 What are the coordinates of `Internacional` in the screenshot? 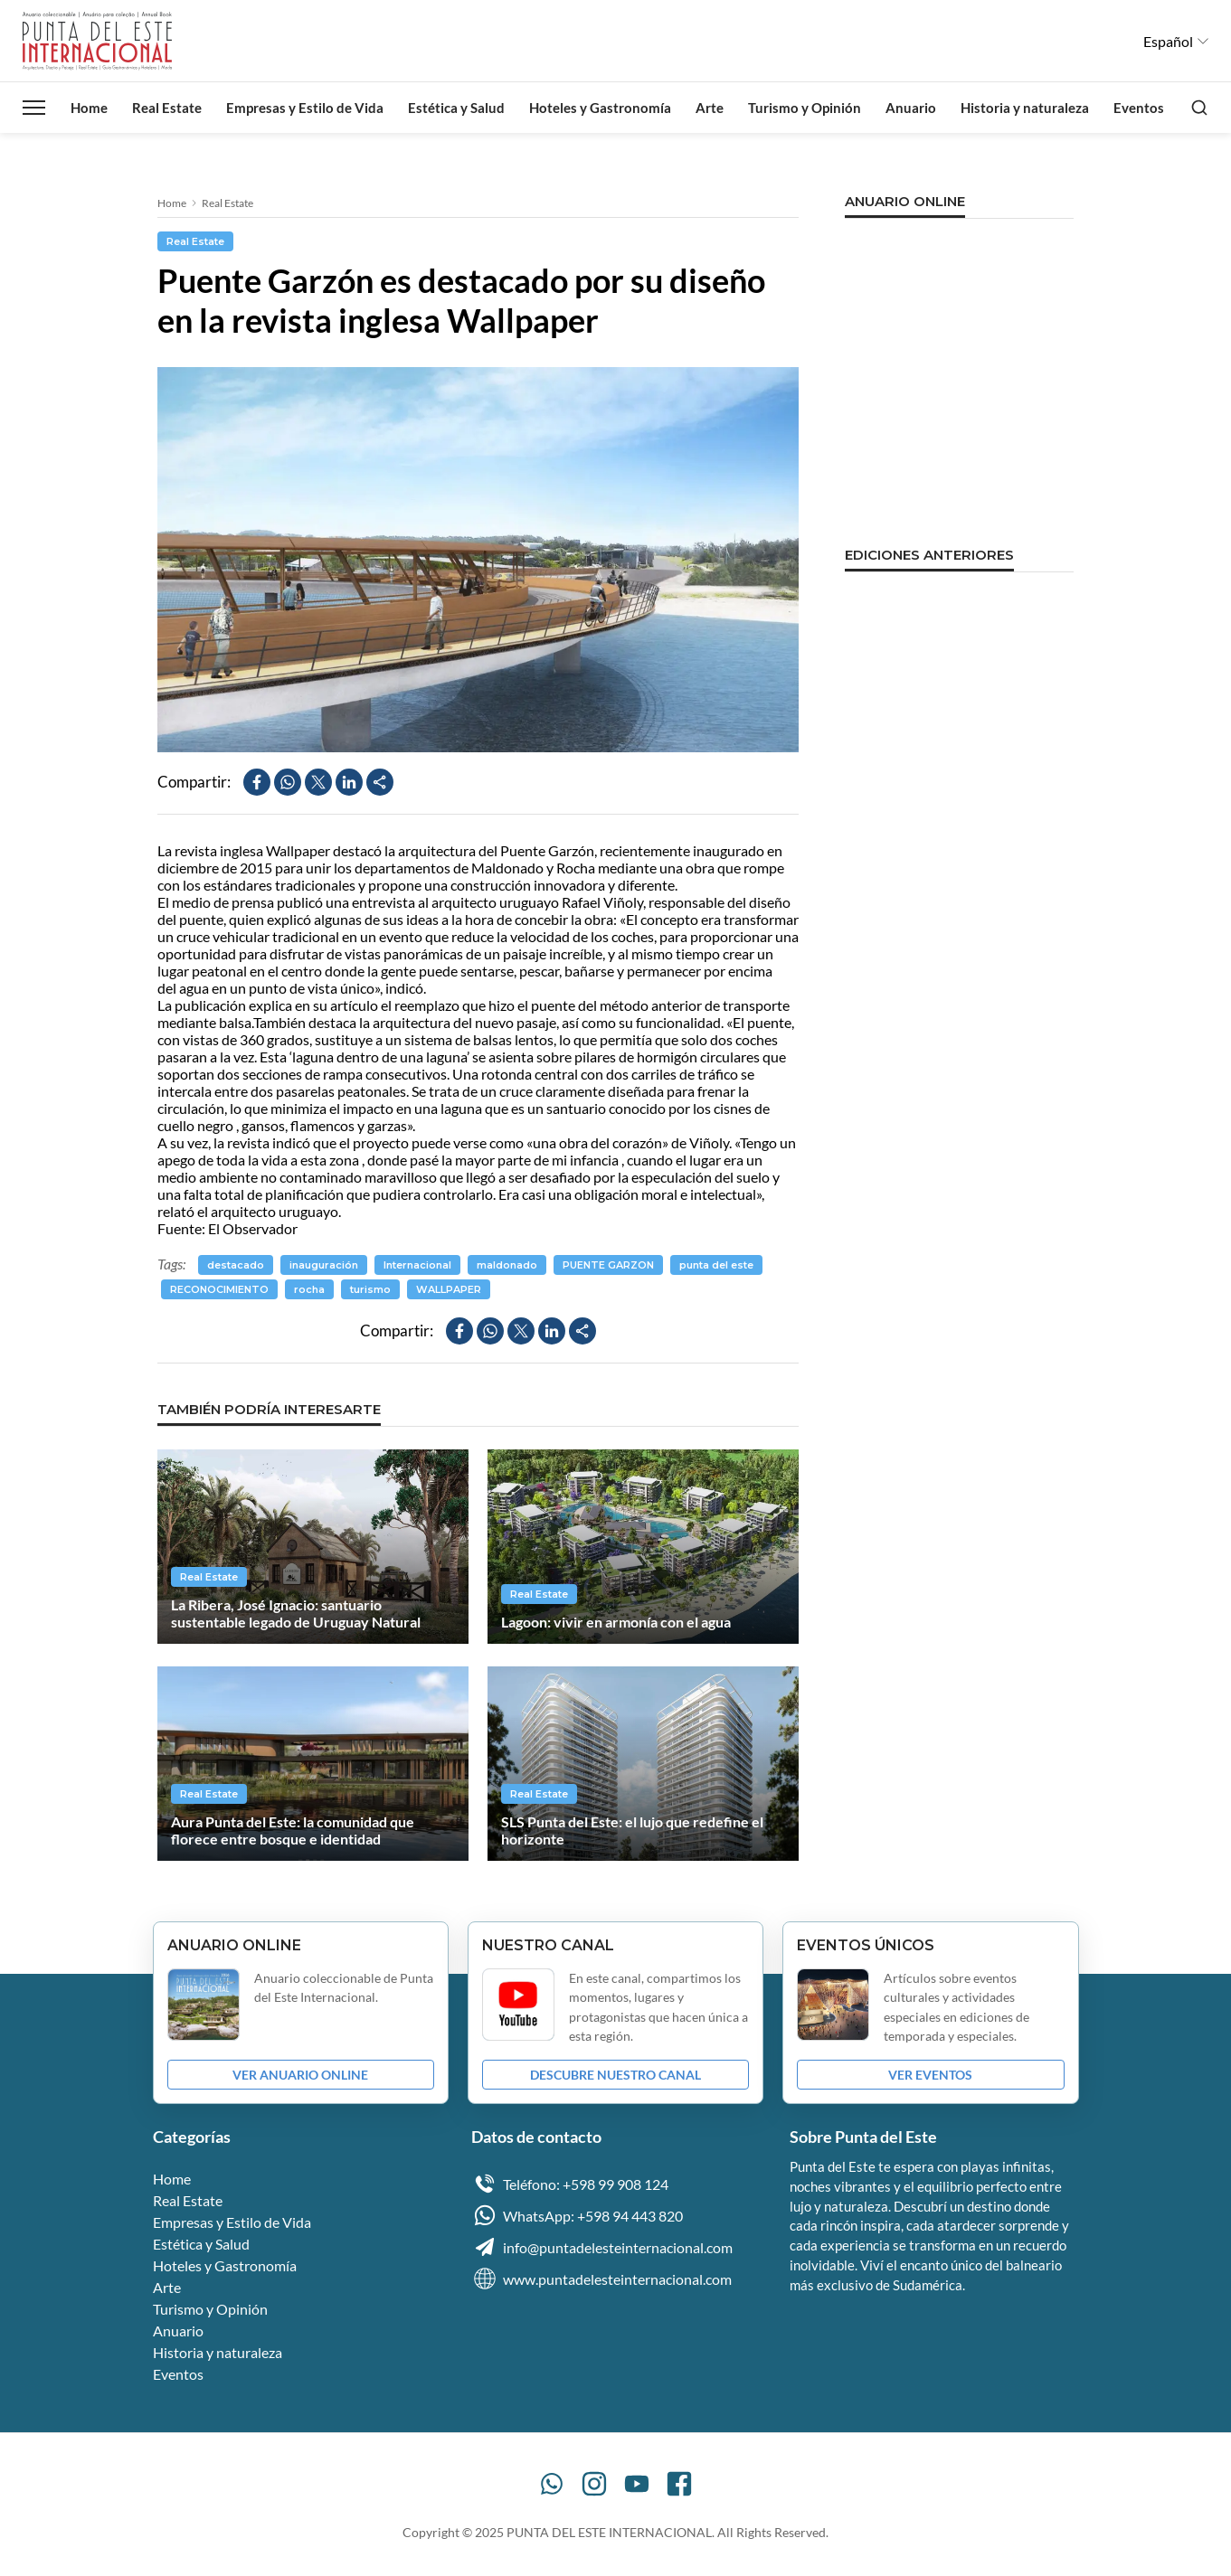 It's located at (417, 1265).